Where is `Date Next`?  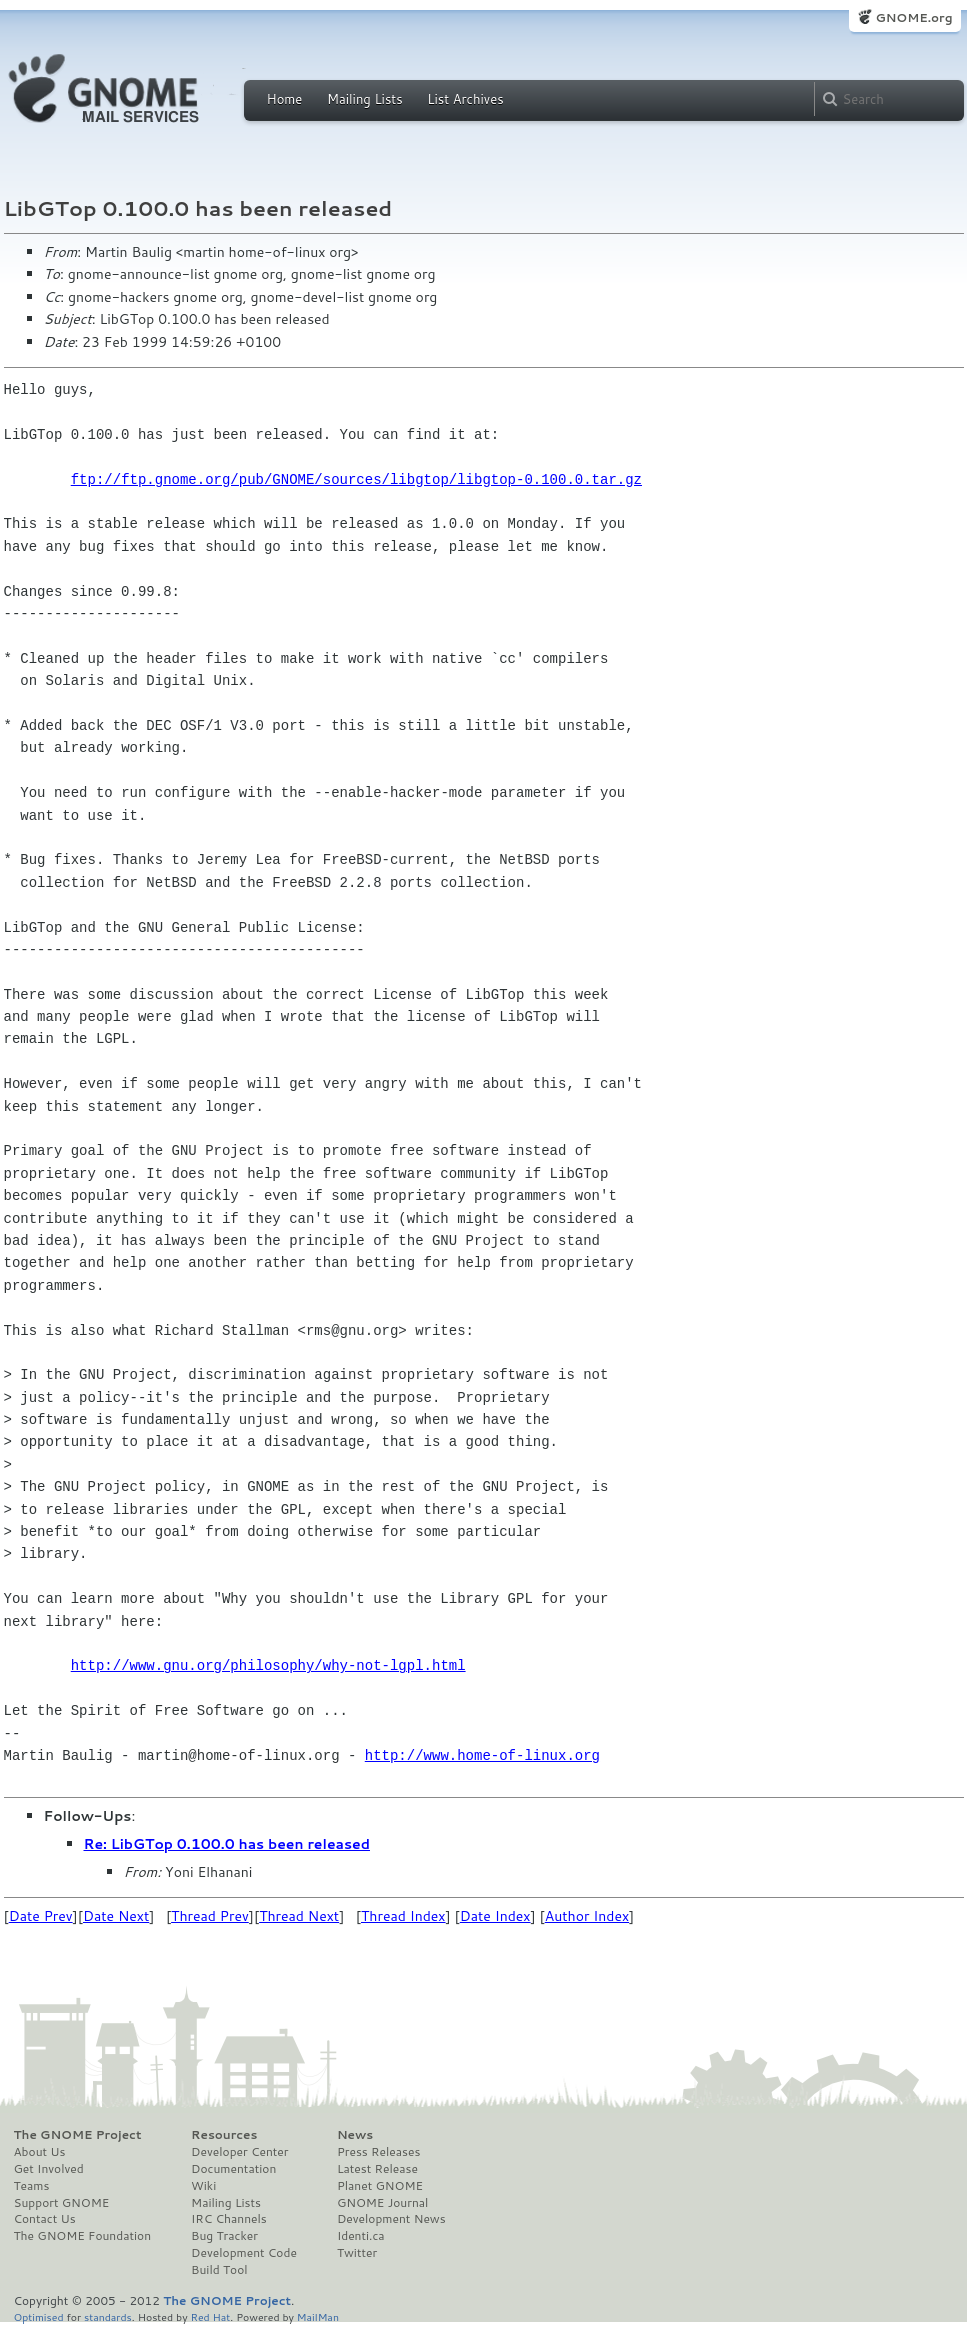 Date Next is located at coordinates (116, 1916).